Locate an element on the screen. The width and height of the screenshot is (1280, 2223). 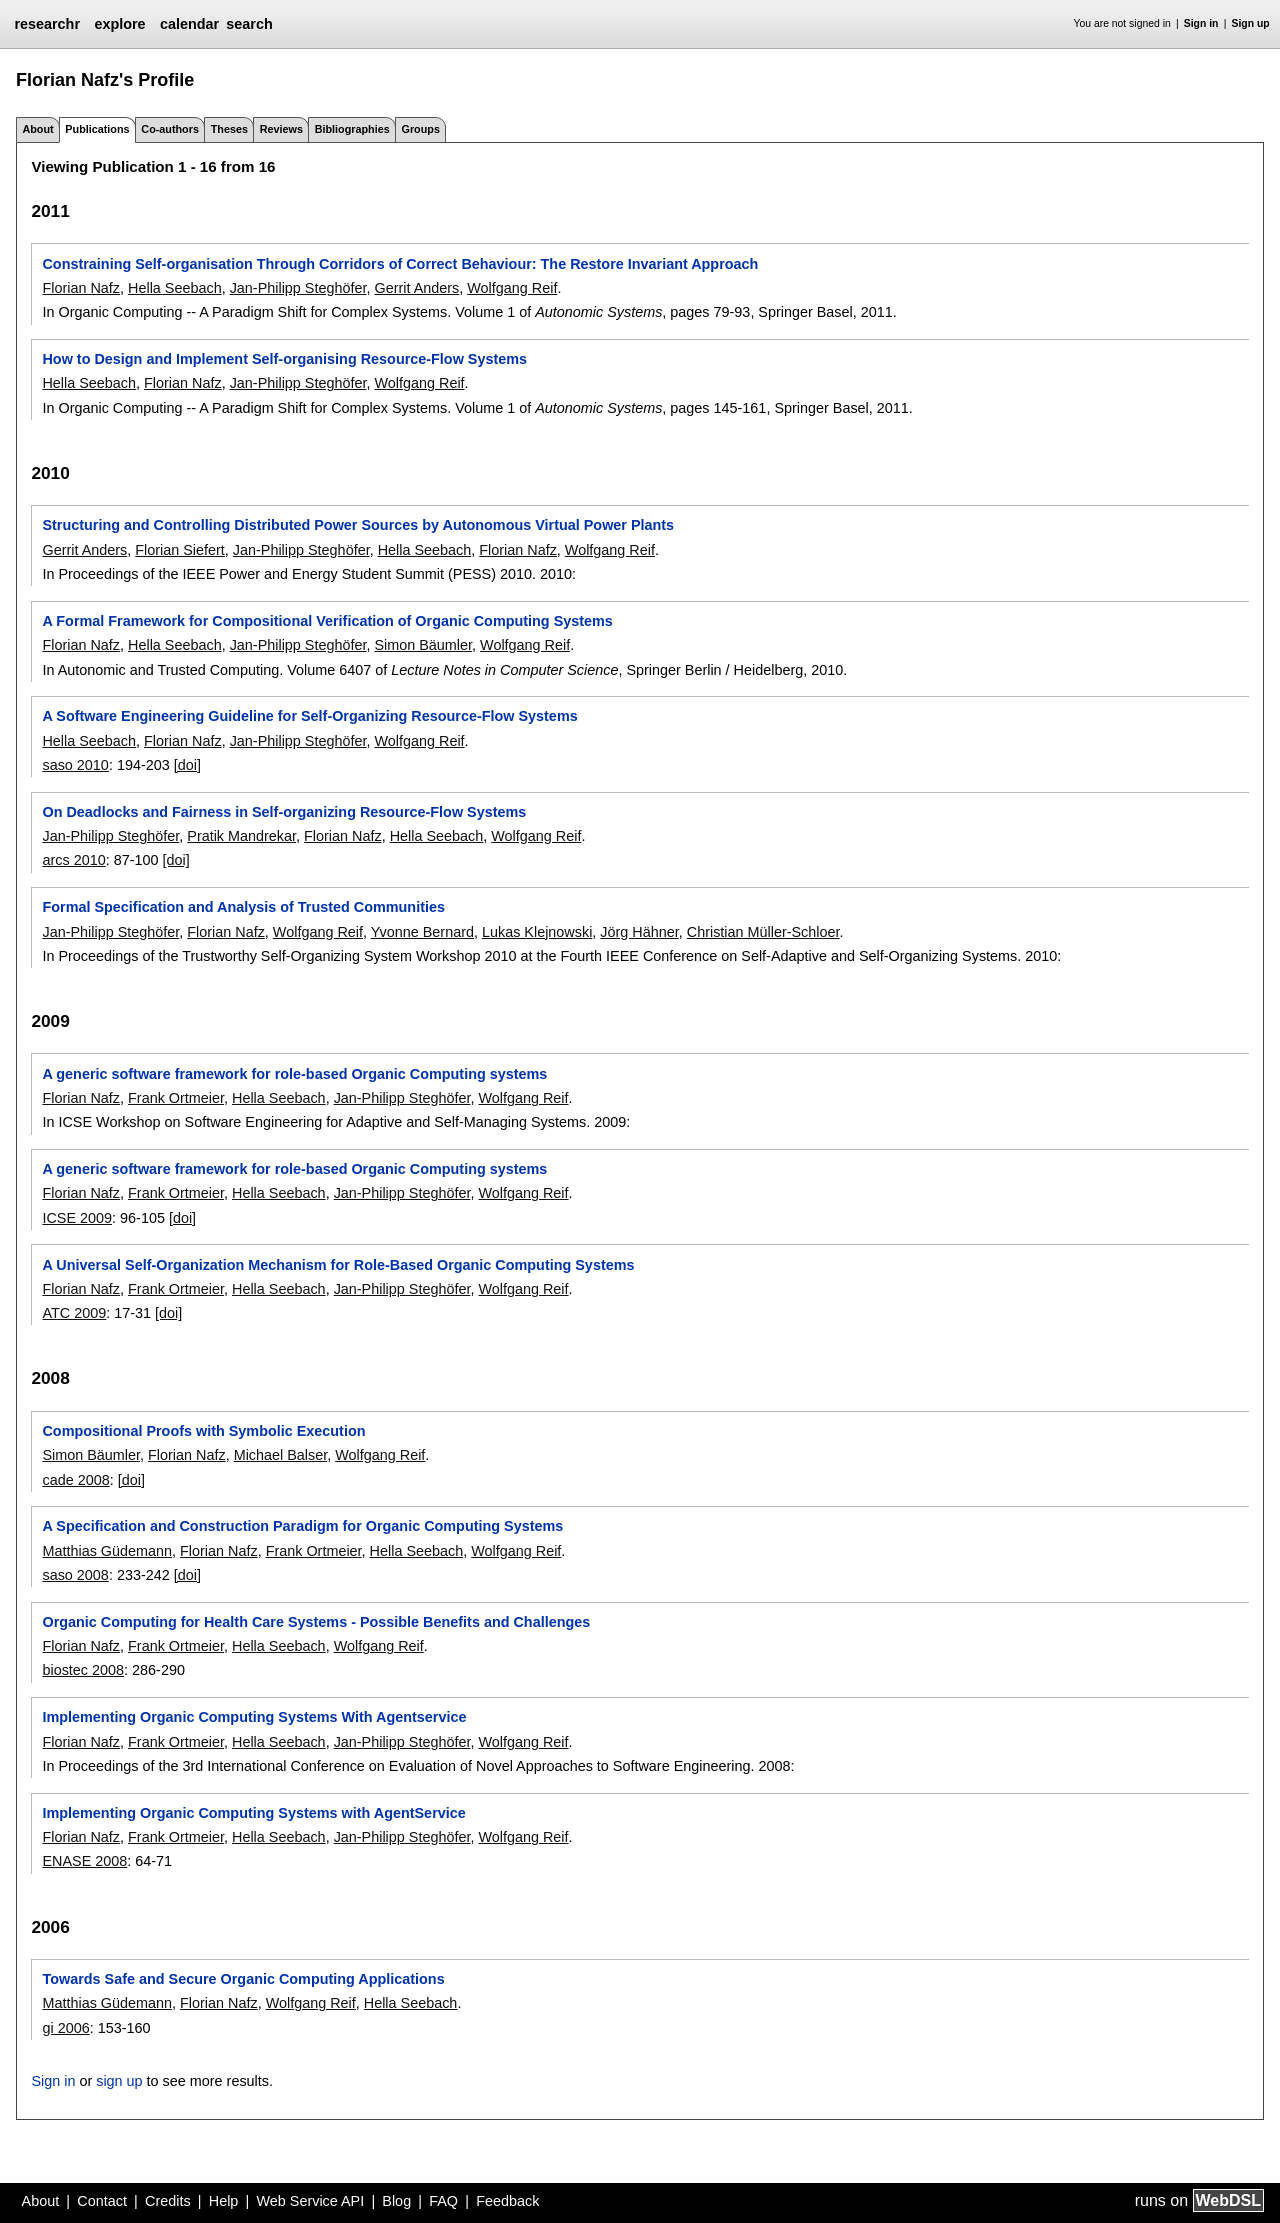
Credits is located at coordinates (168, 2201).